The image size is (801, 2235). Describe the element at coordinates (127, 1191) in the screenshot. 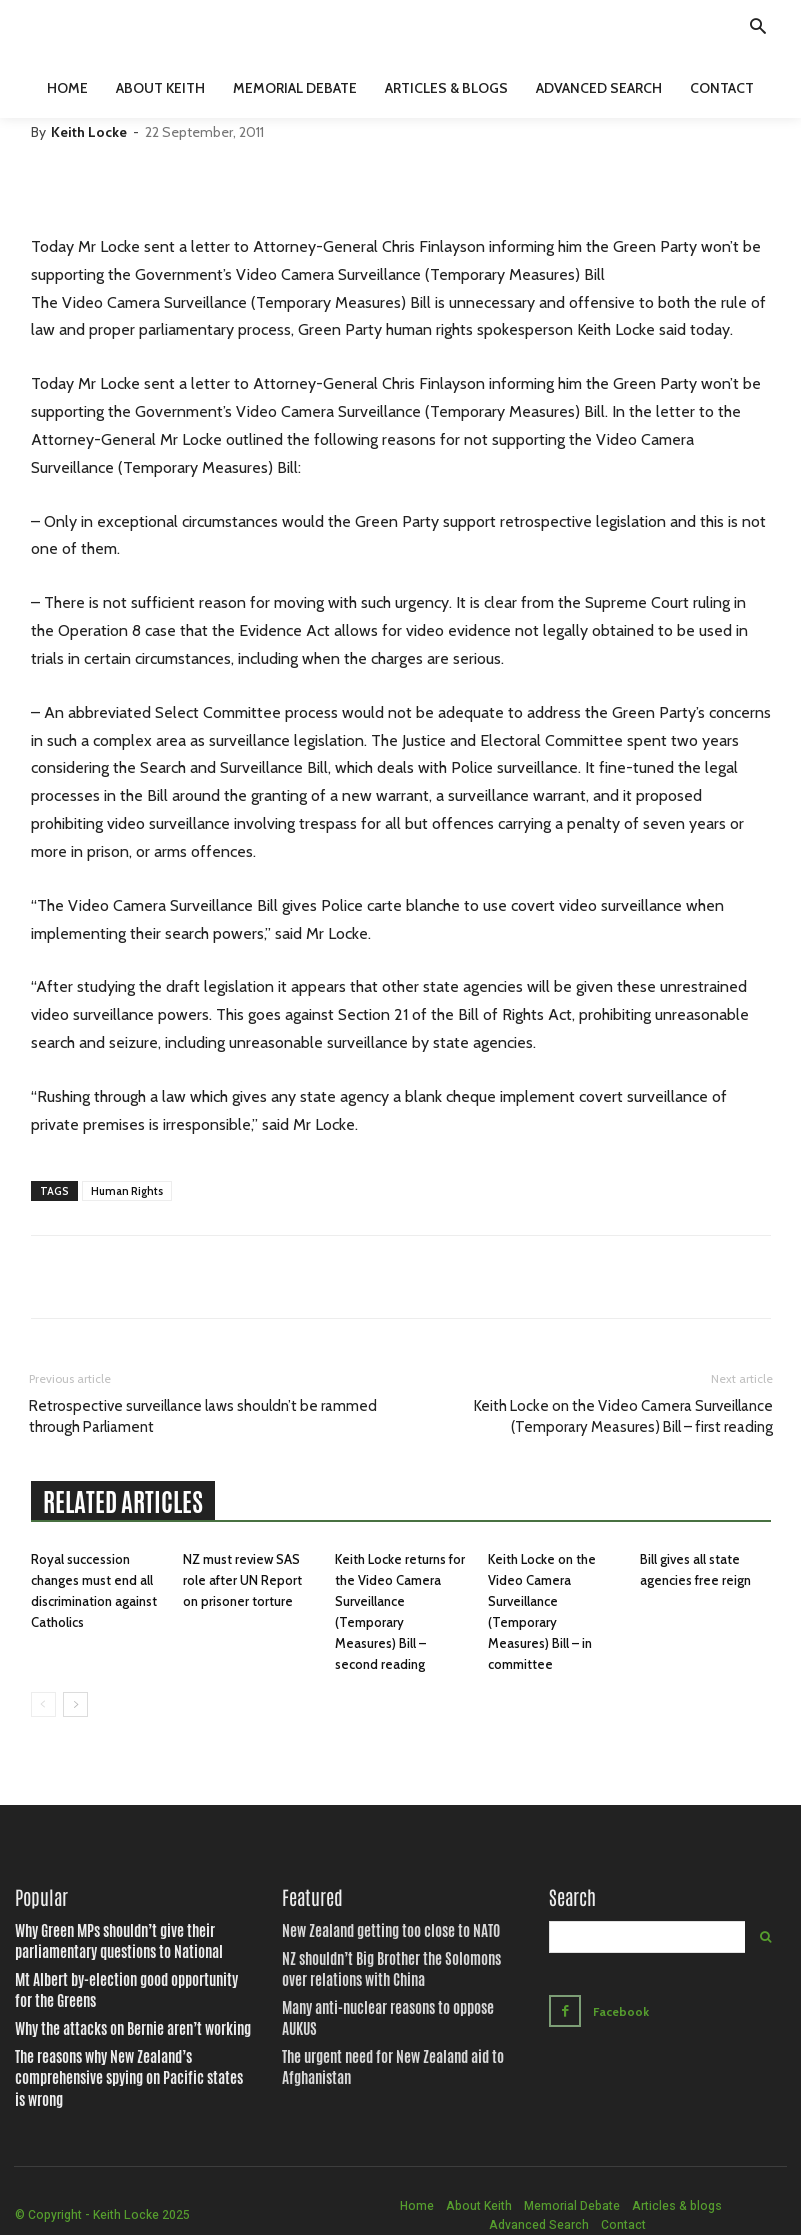

I see `Human Rights` at that location.